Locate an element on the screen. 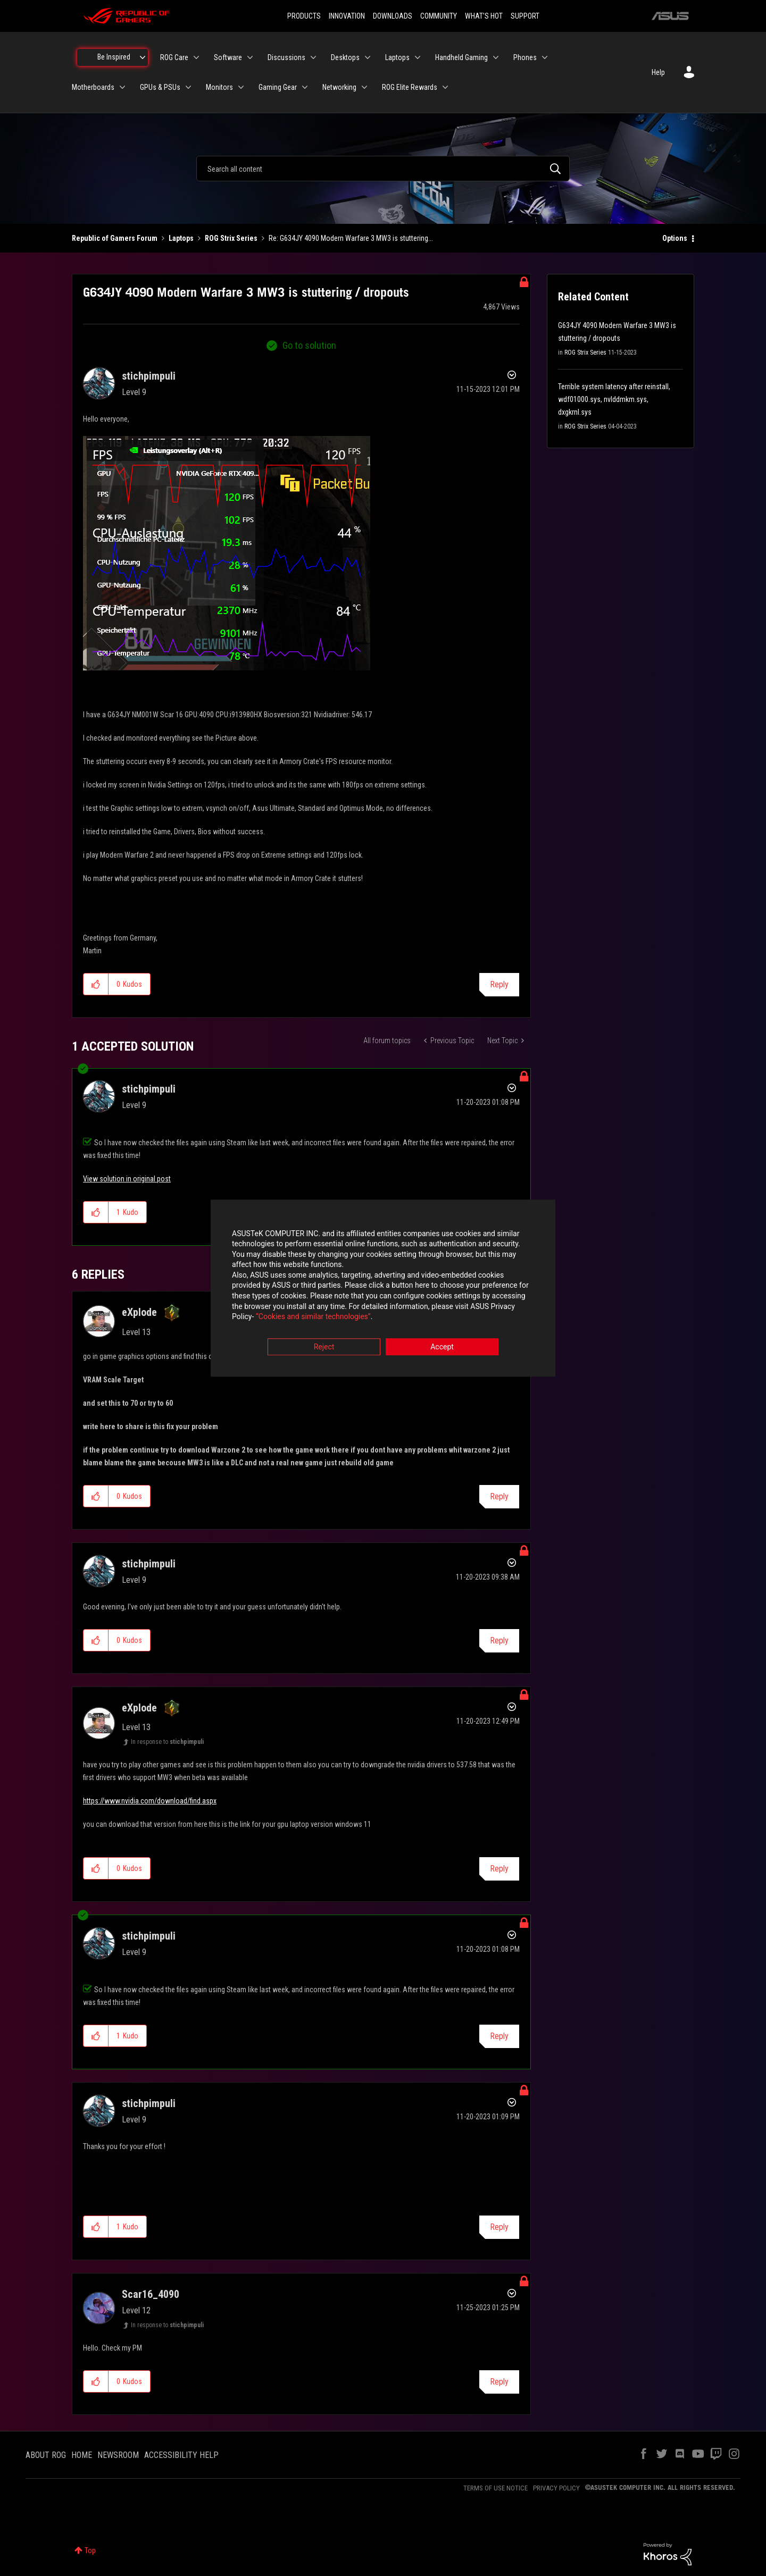 The height and width of the screenshot is (2576, 766). Monitors [menuitem] is located at coordinates (219, 87).